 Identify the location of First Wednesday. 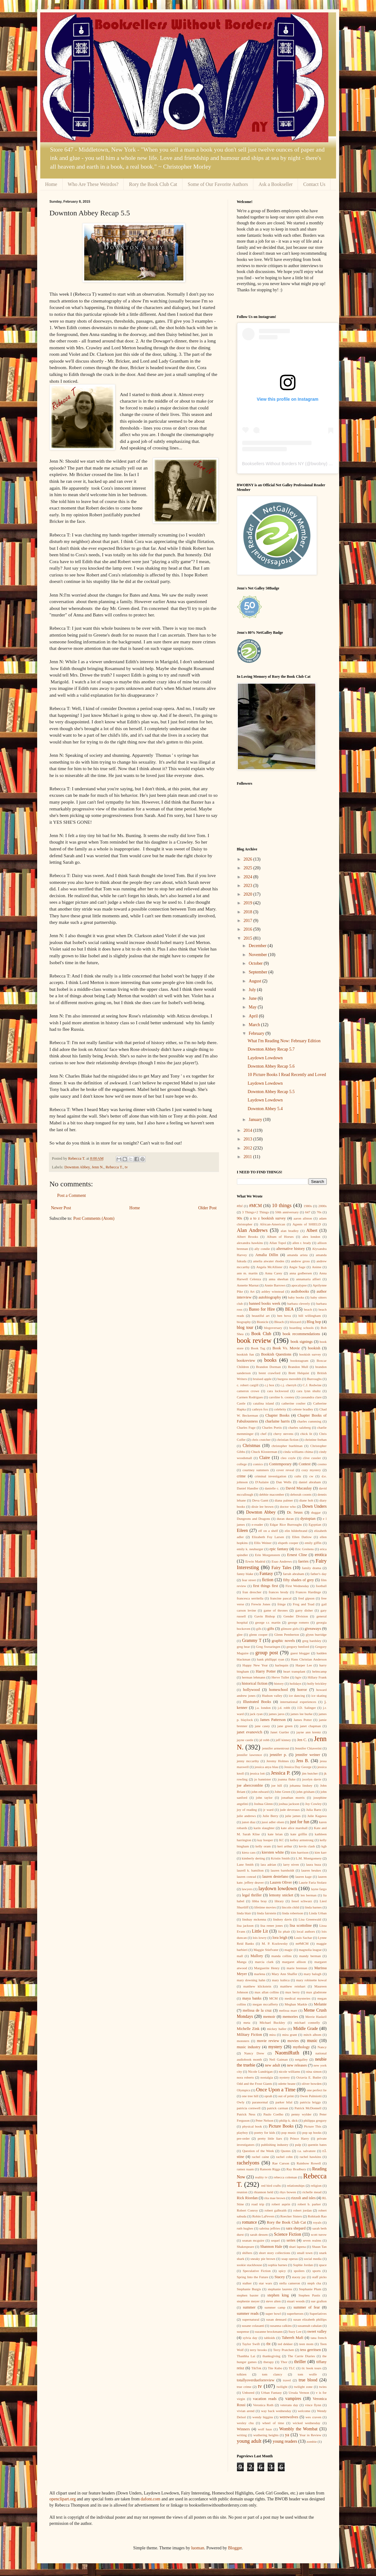
(297, 1586).